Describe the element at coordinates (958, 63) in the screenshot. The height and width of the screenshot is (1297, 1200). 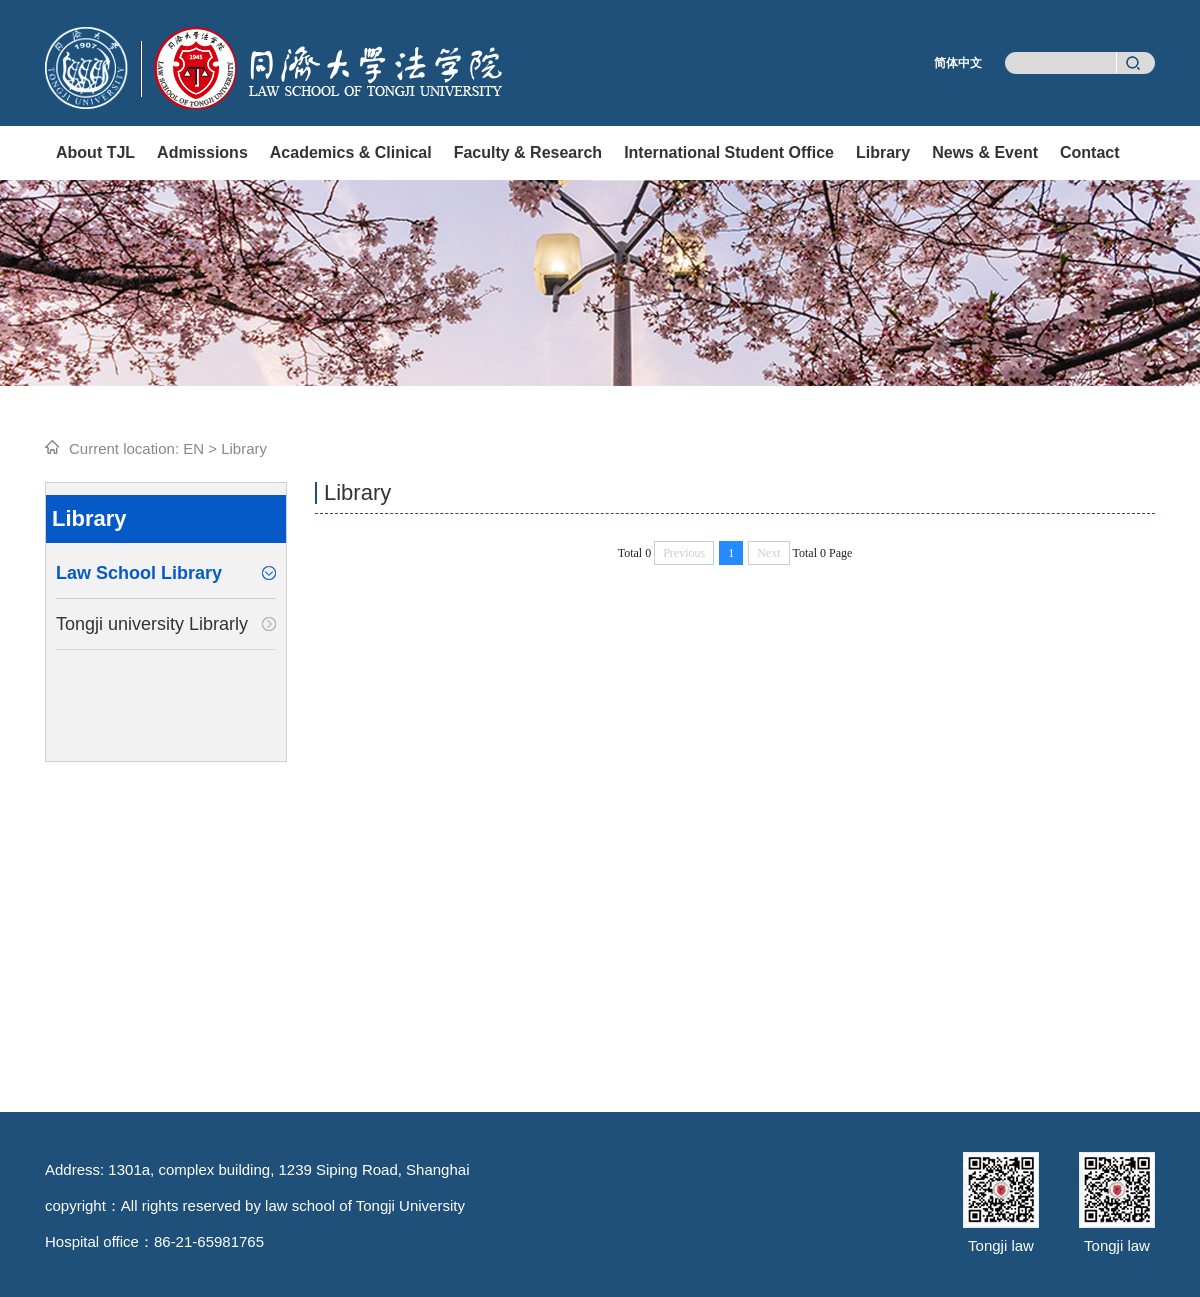
I see `简体中文` at that location.